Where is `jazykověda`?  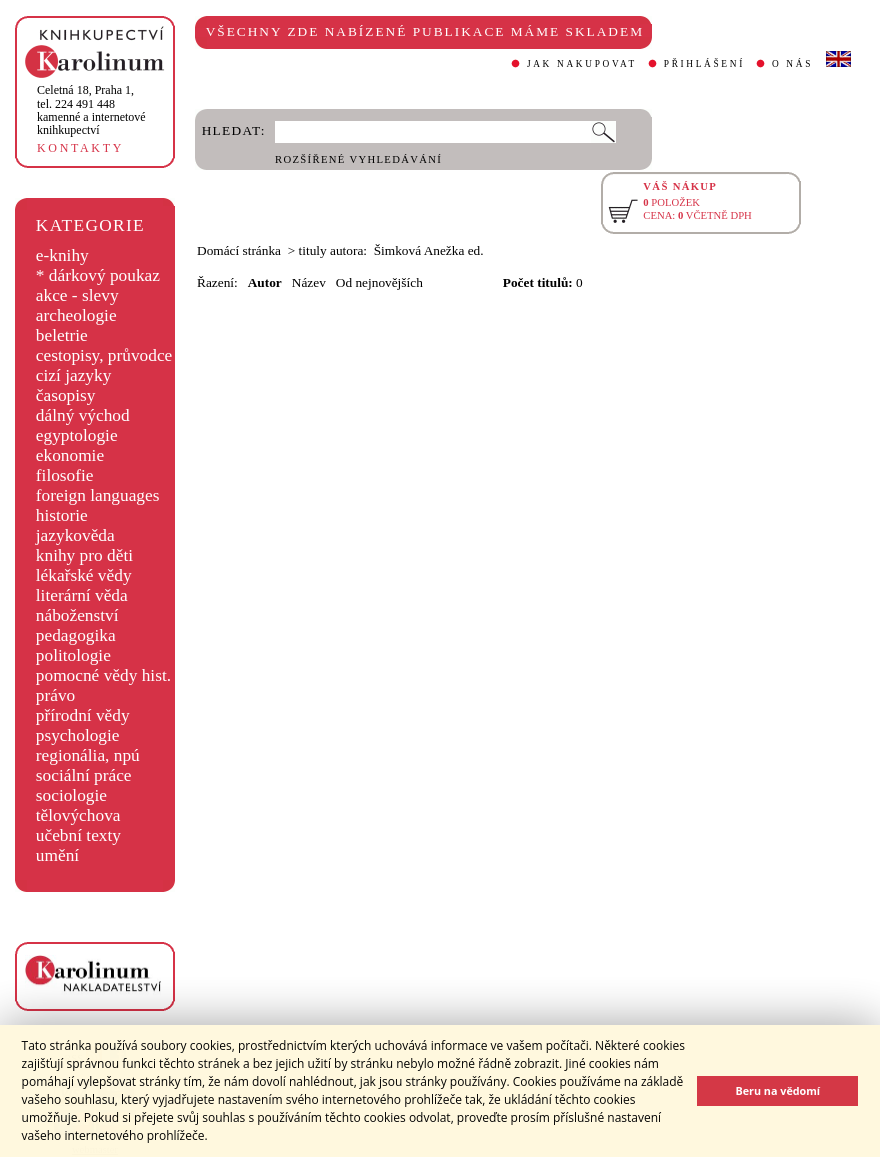
jazykověda is located at coordinates (75, 535).